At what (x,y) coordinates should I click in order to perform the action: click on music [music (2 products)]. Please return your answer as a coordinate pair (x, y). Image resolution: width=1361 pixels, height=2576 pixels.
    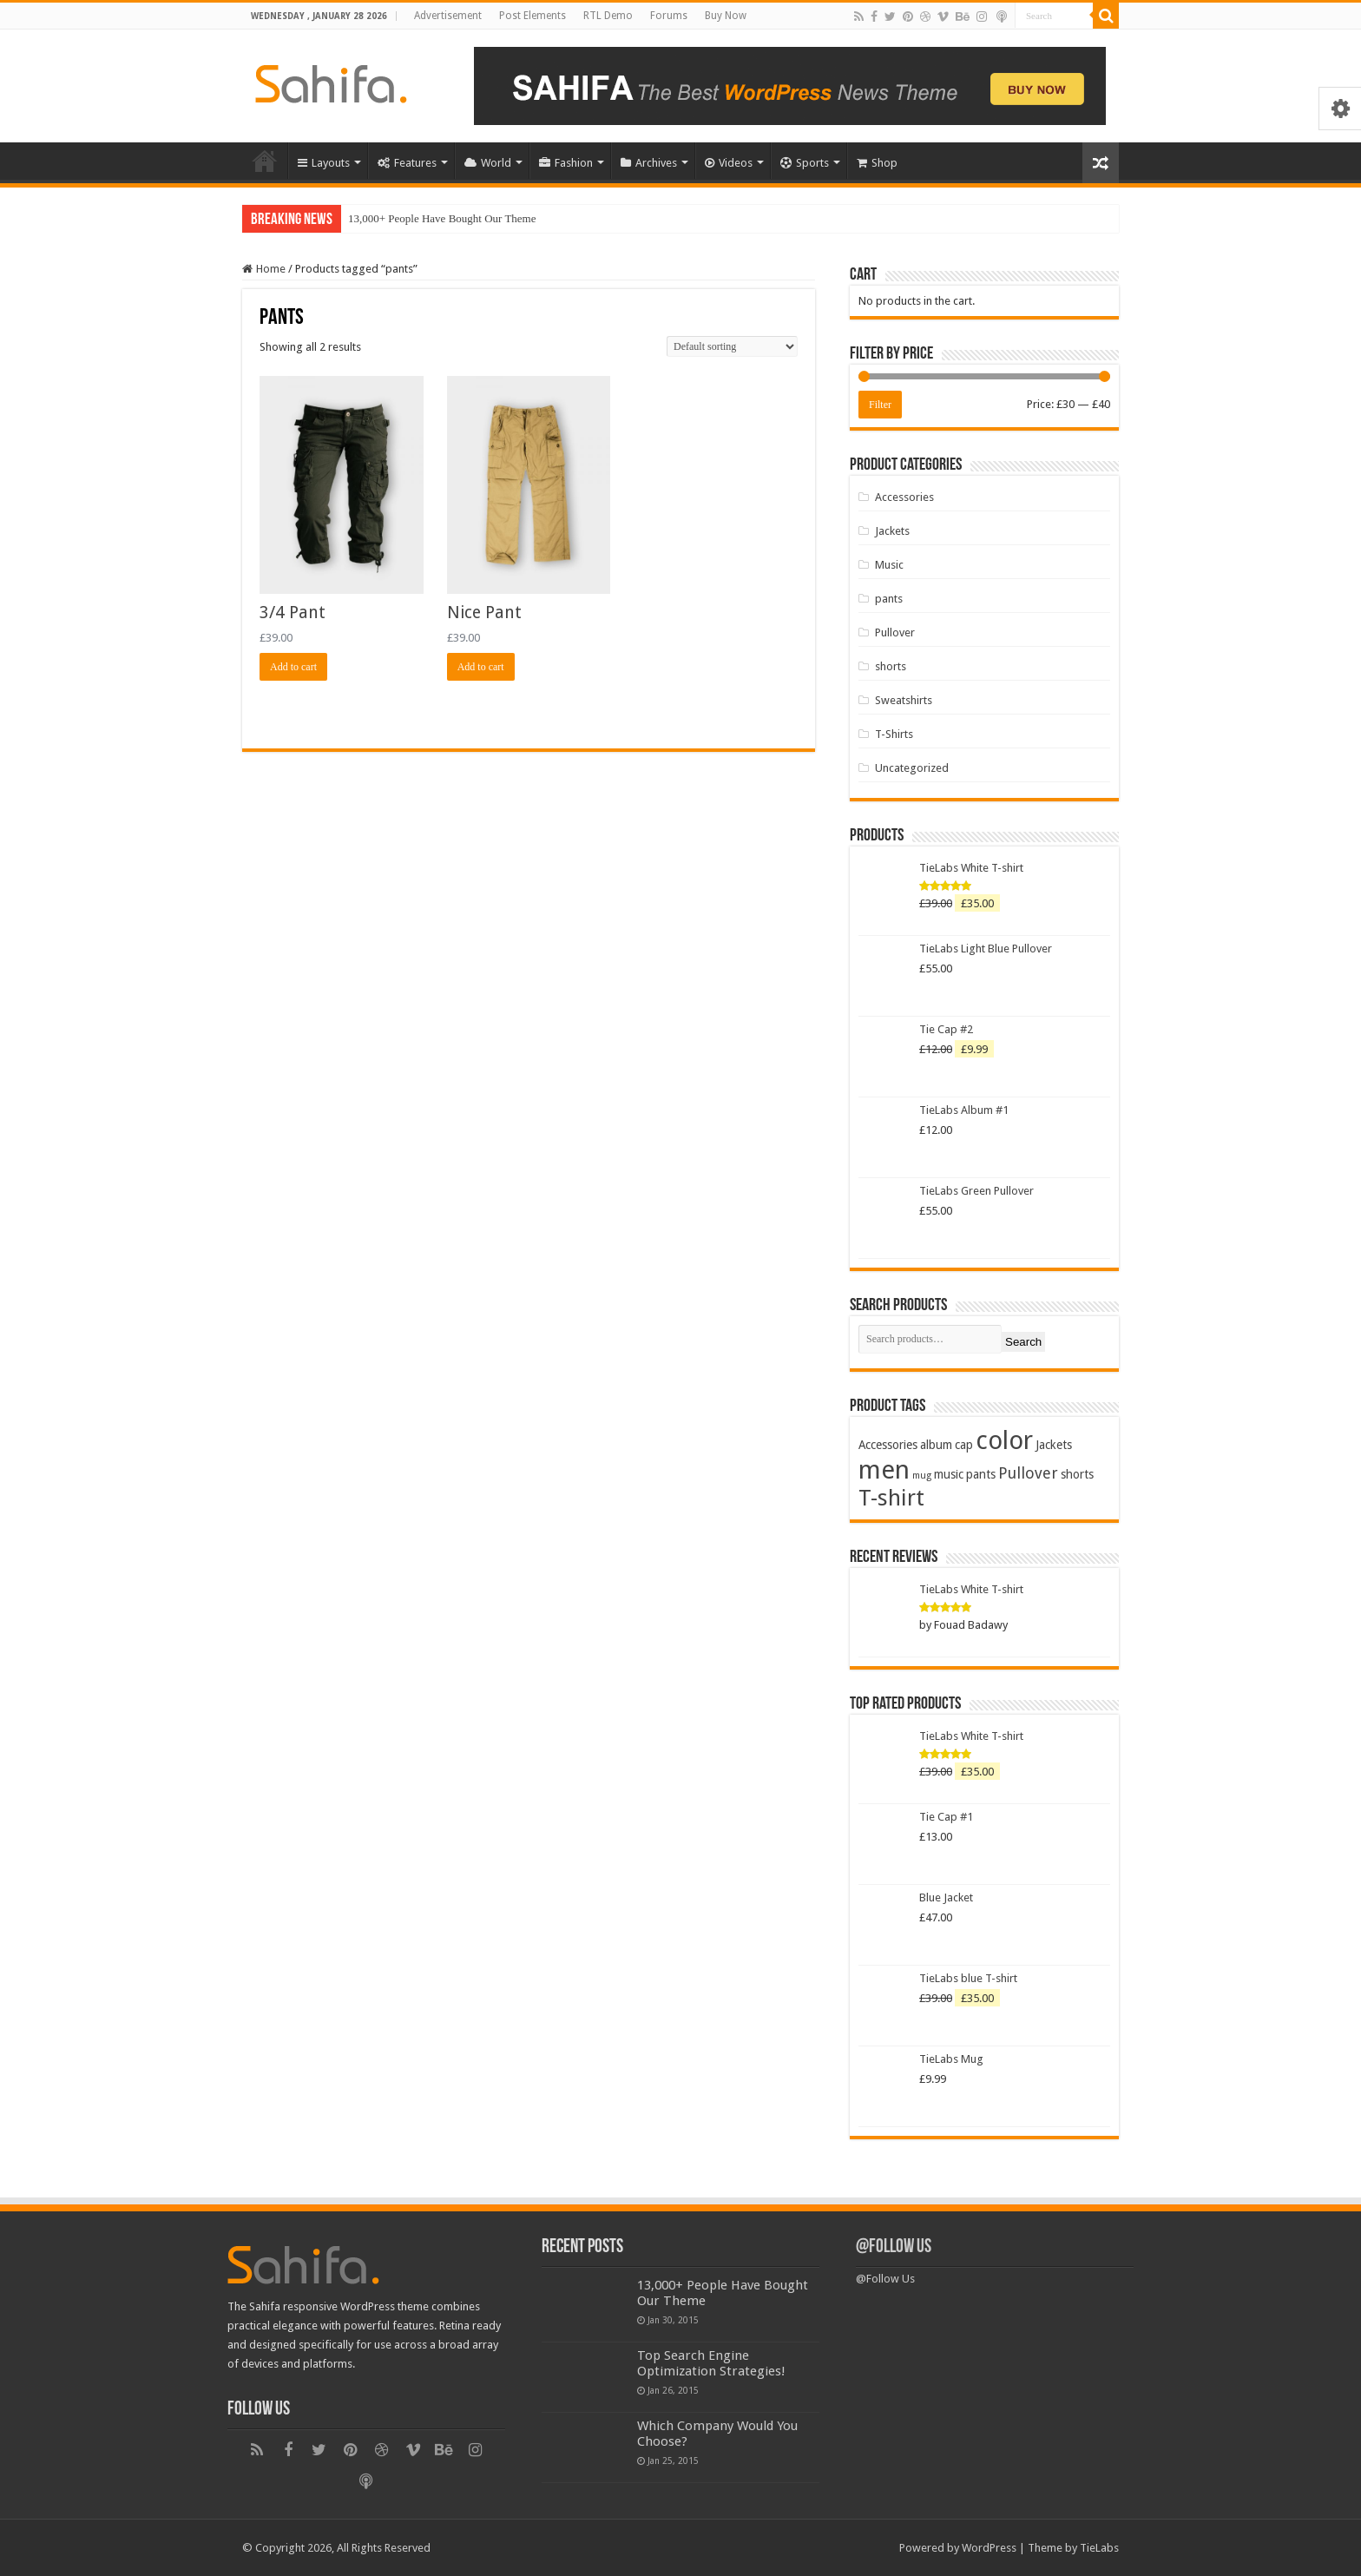
    Looking at the image, I should click on (948, 1474).